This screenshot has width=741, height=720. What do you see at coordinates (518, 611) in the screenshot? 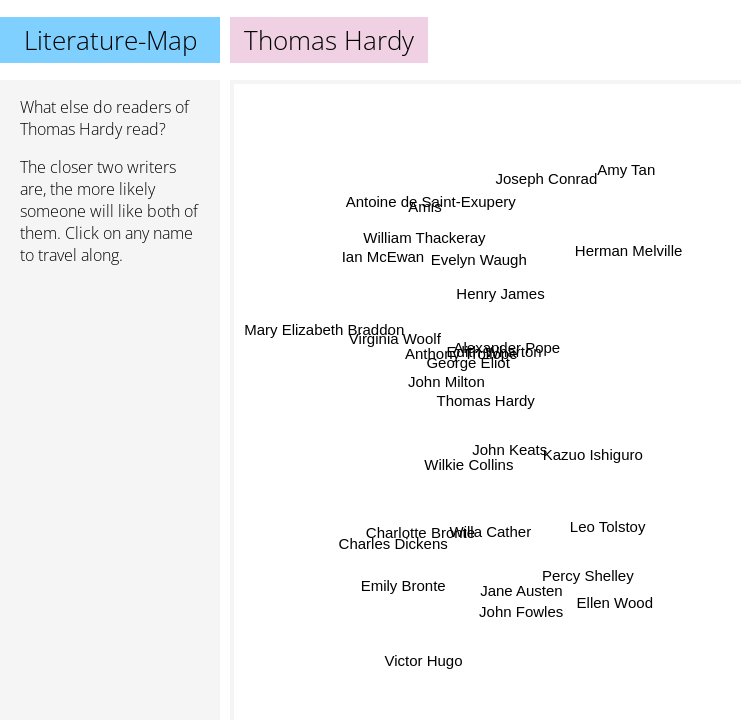
I see `John Fowles` at bounding box center [518, 611].